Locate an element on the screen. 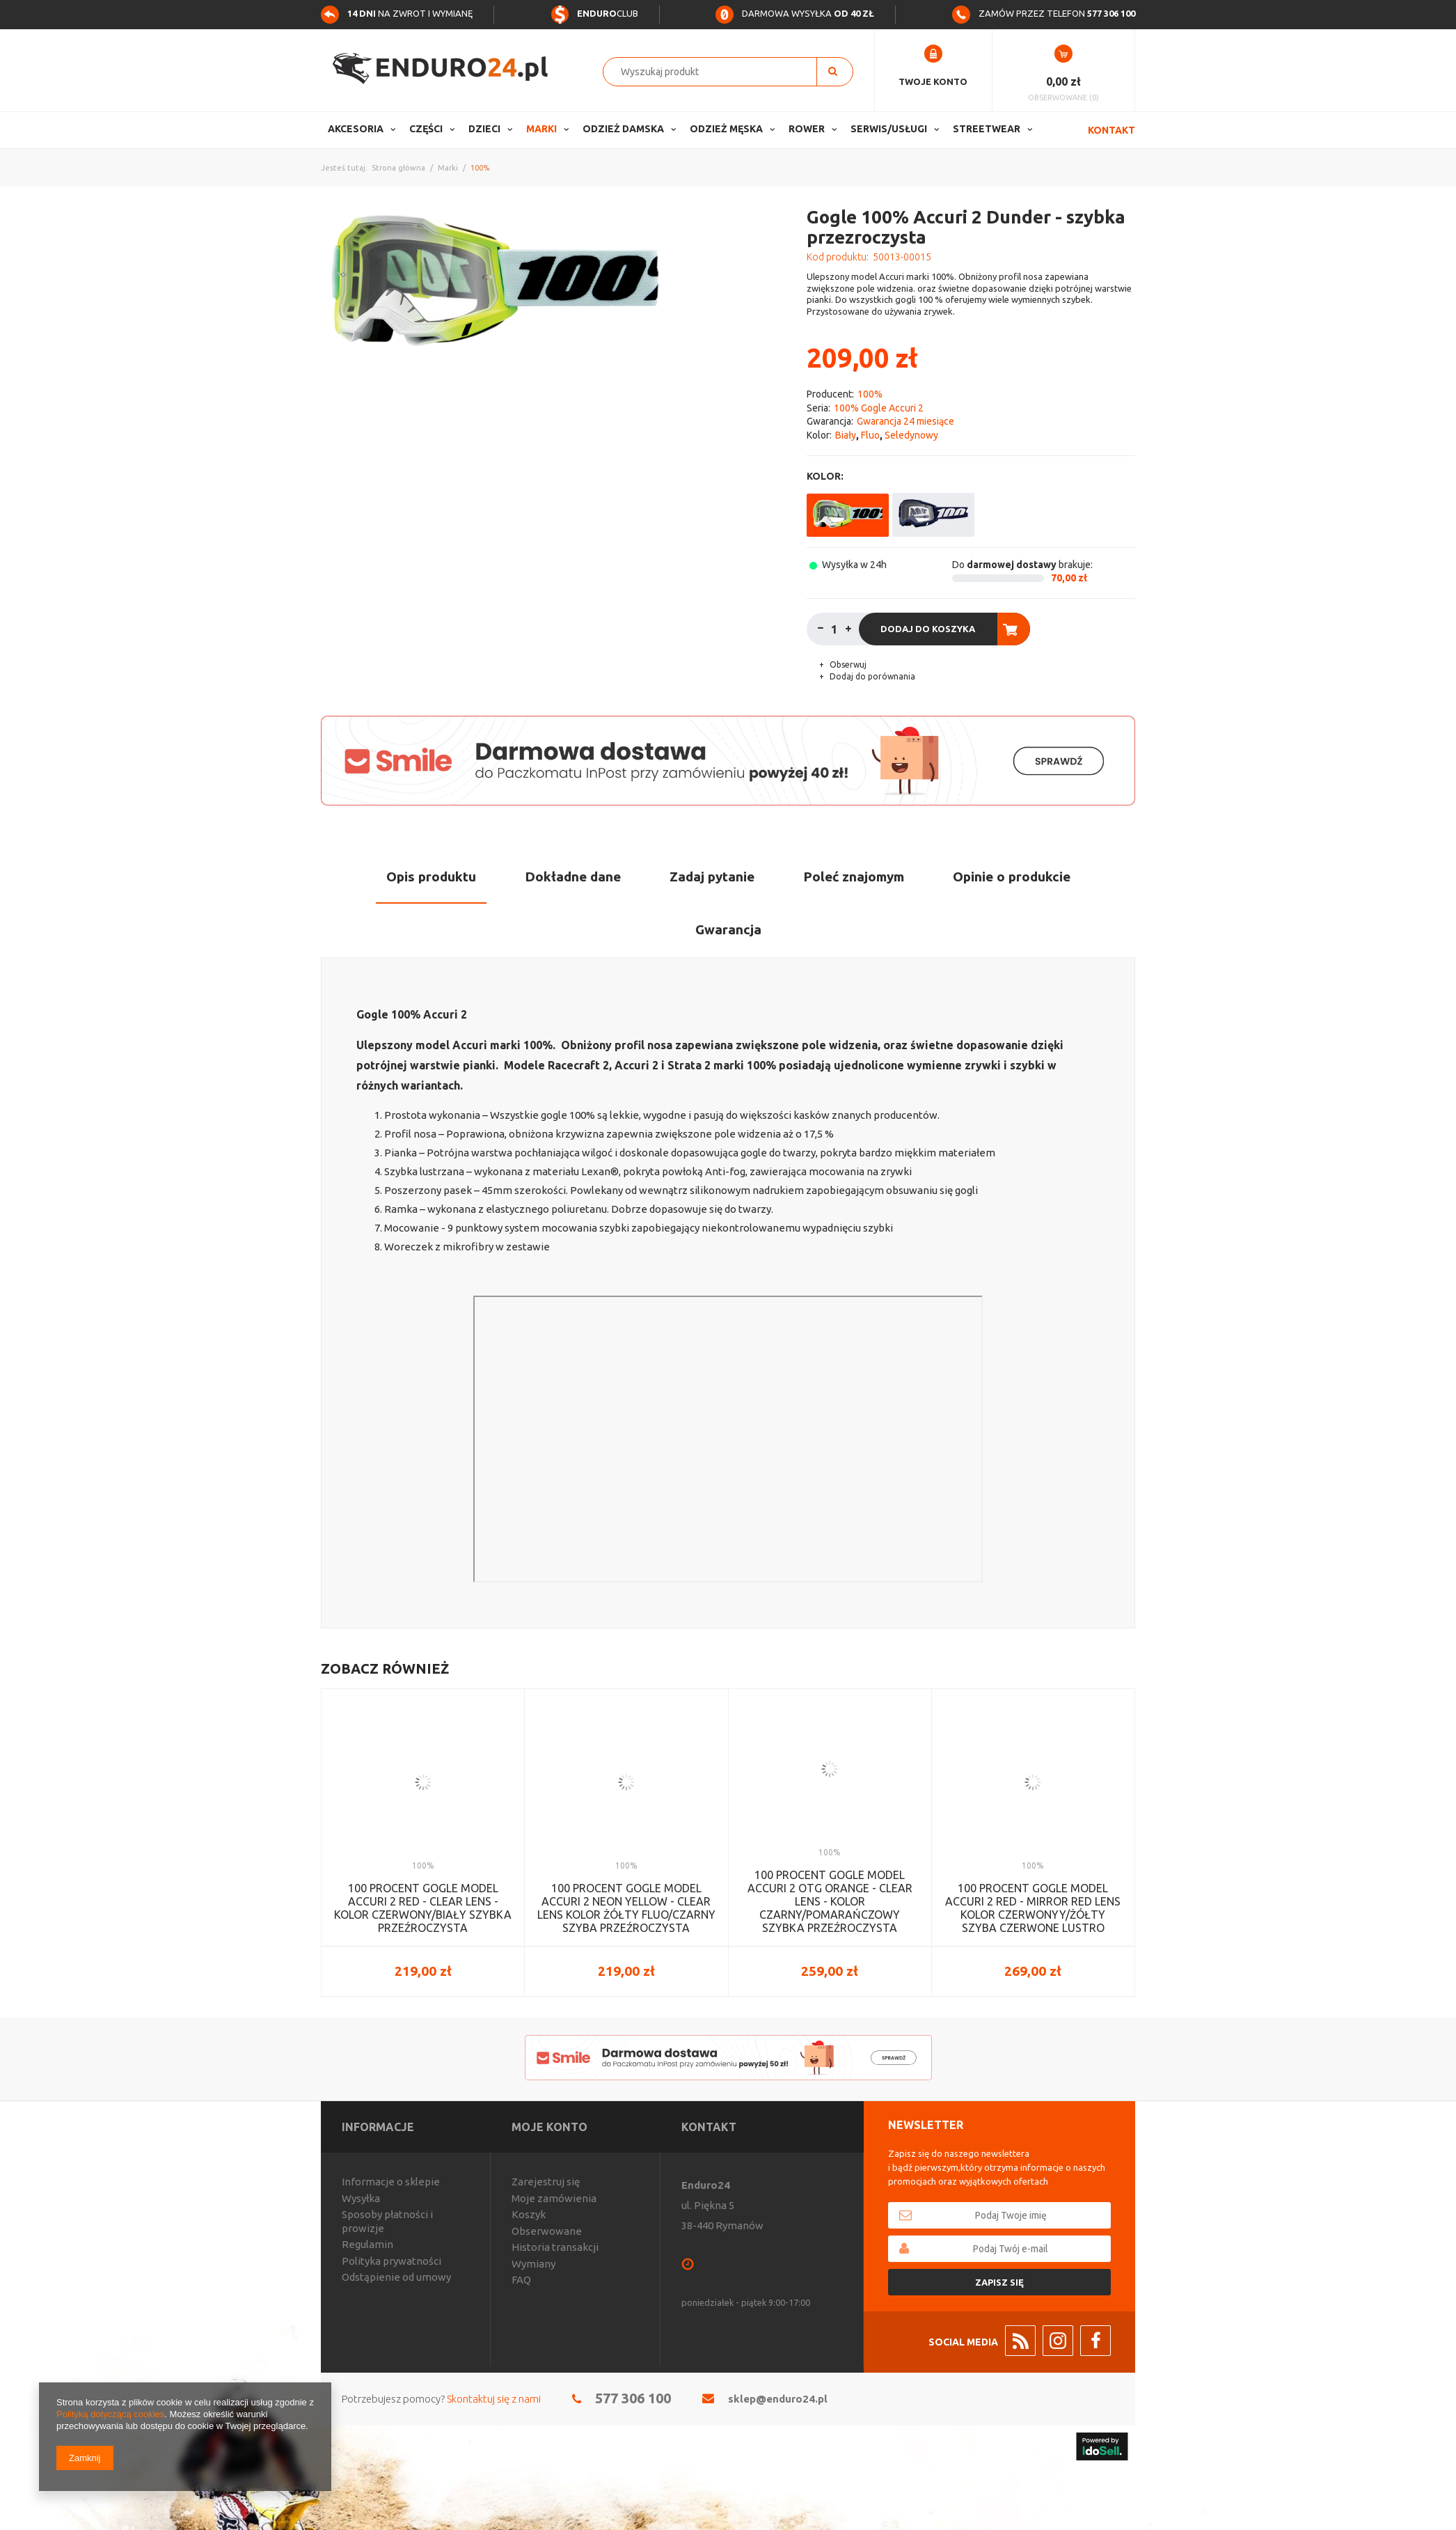 Image resolution: width=1456 pixels, height=2530 pixels. 100 PROCENT GOGLE MODEL ACCURI 2 RED - CLEAR LENS - KOLOR CZERWONY/BIAŁY SZYBKA PRZEŹROCZYSTA is located at coordinates (423, 1908).